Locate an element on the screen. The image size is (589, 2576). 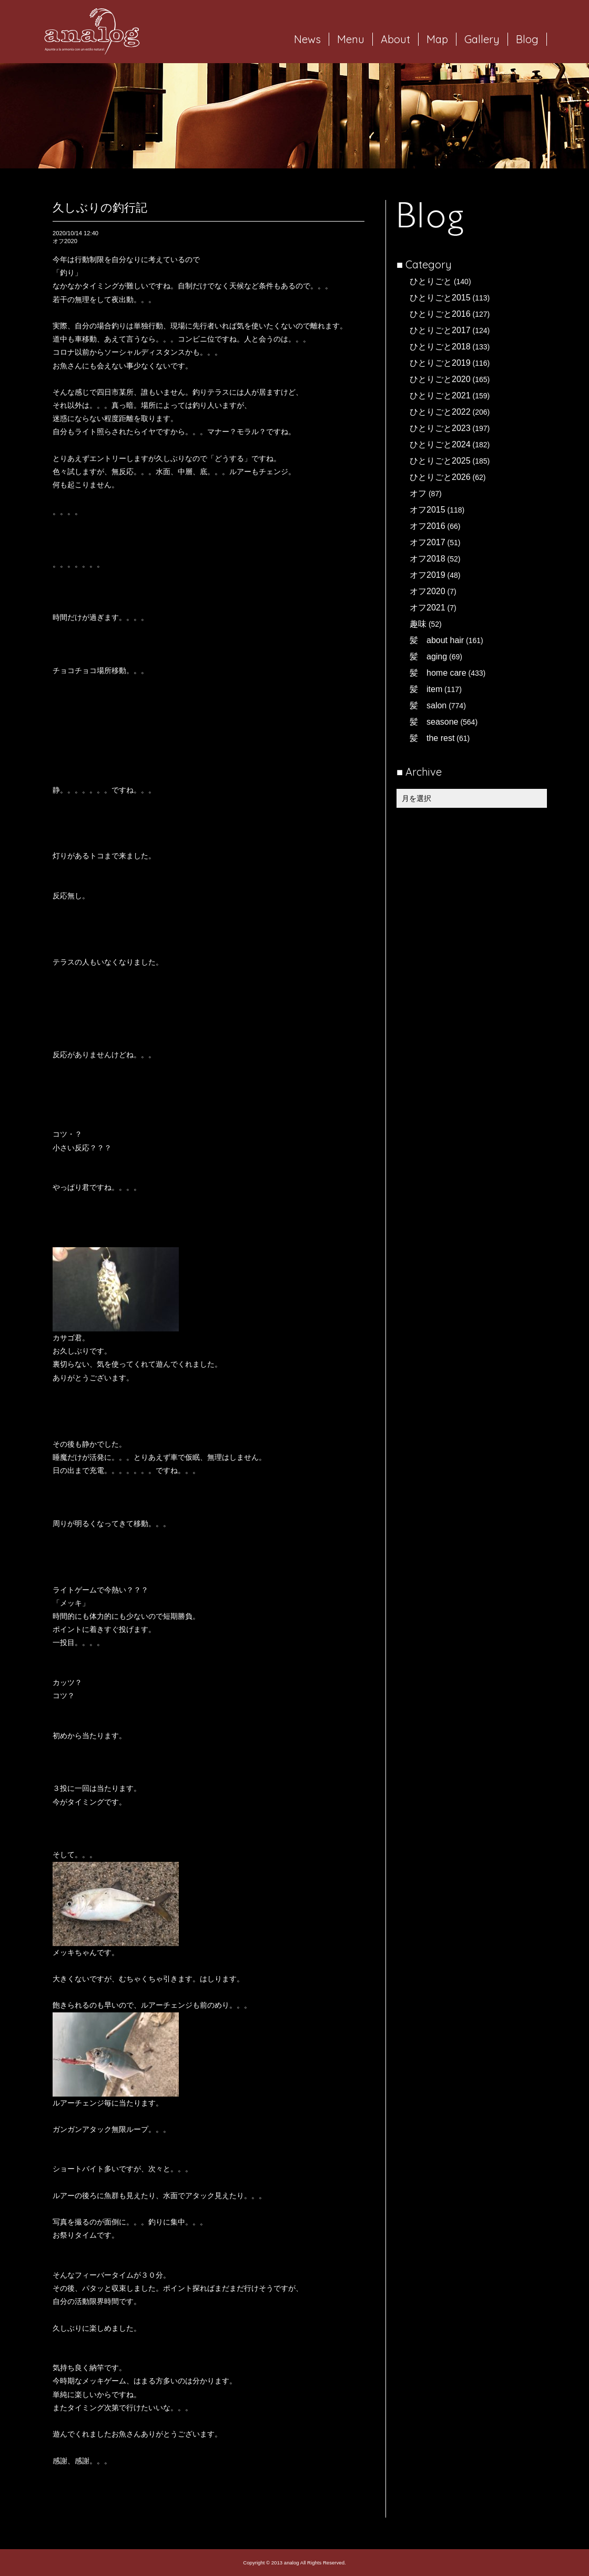
ひとりごと2026 is located at coordinates (440, 477).